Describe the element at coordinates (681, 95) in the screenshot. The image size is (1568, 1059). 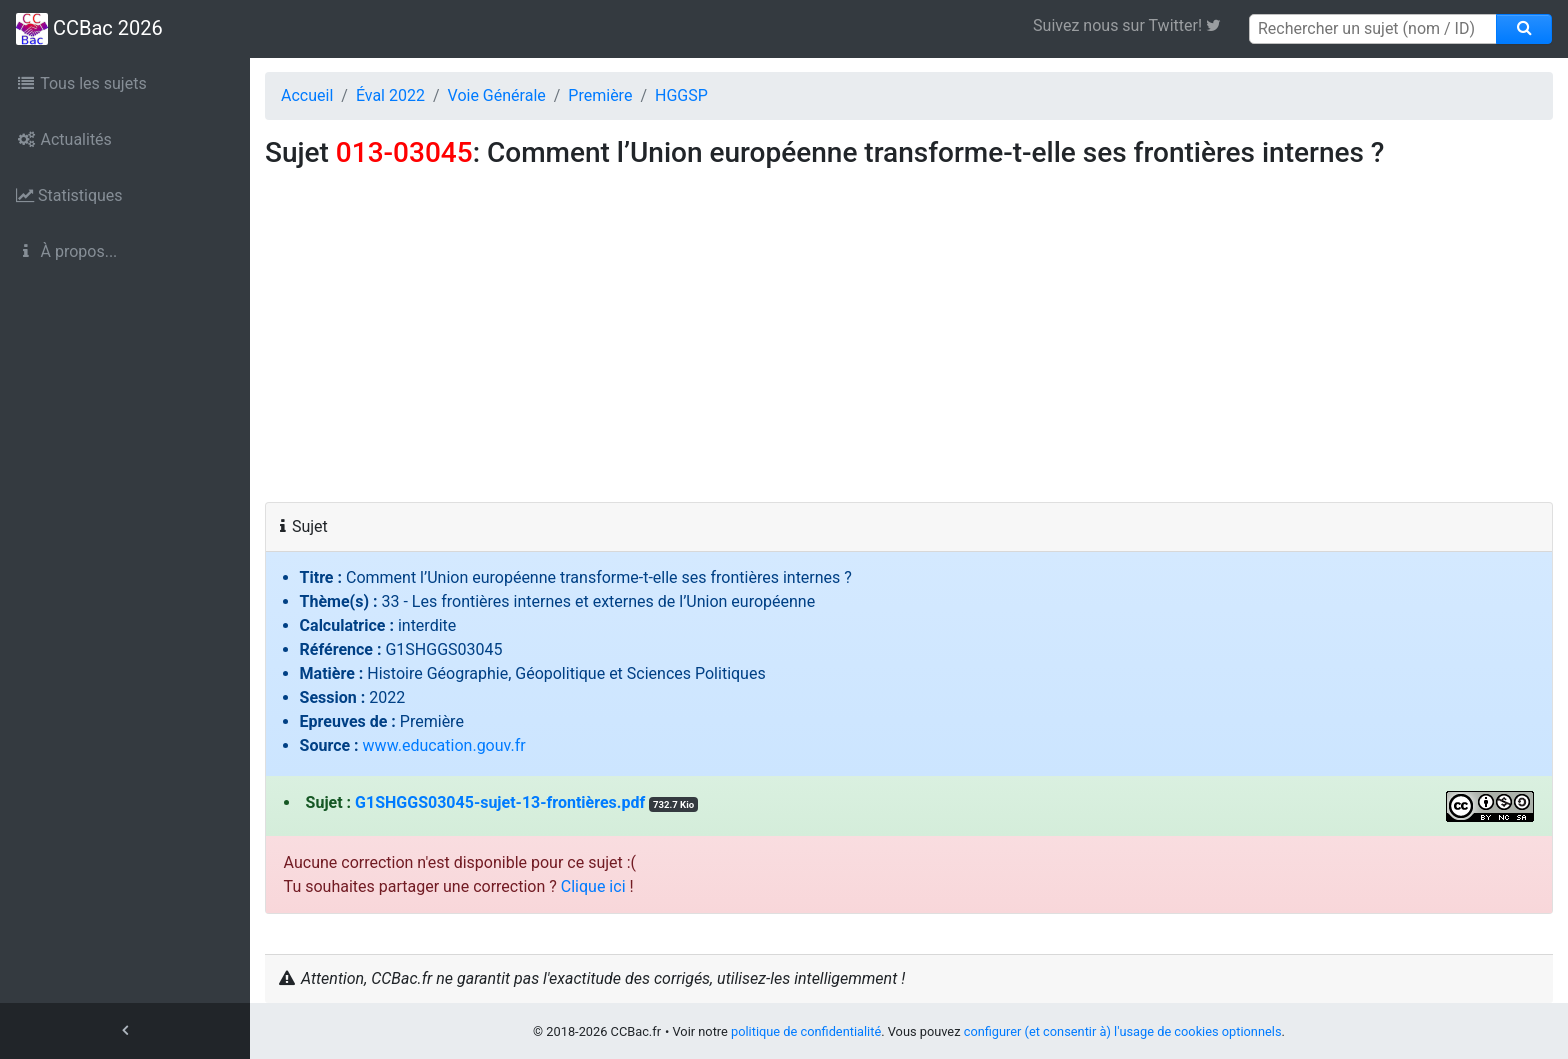
I see `HGGSP` at that location.